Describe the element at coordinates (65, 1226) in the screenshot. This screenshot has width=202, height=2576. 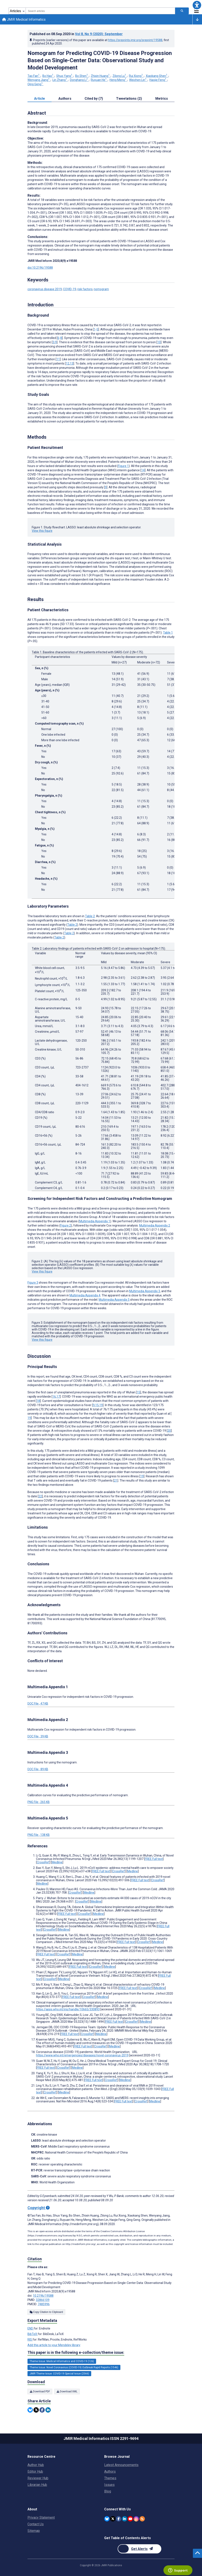
I see `Figure 2` at that location.